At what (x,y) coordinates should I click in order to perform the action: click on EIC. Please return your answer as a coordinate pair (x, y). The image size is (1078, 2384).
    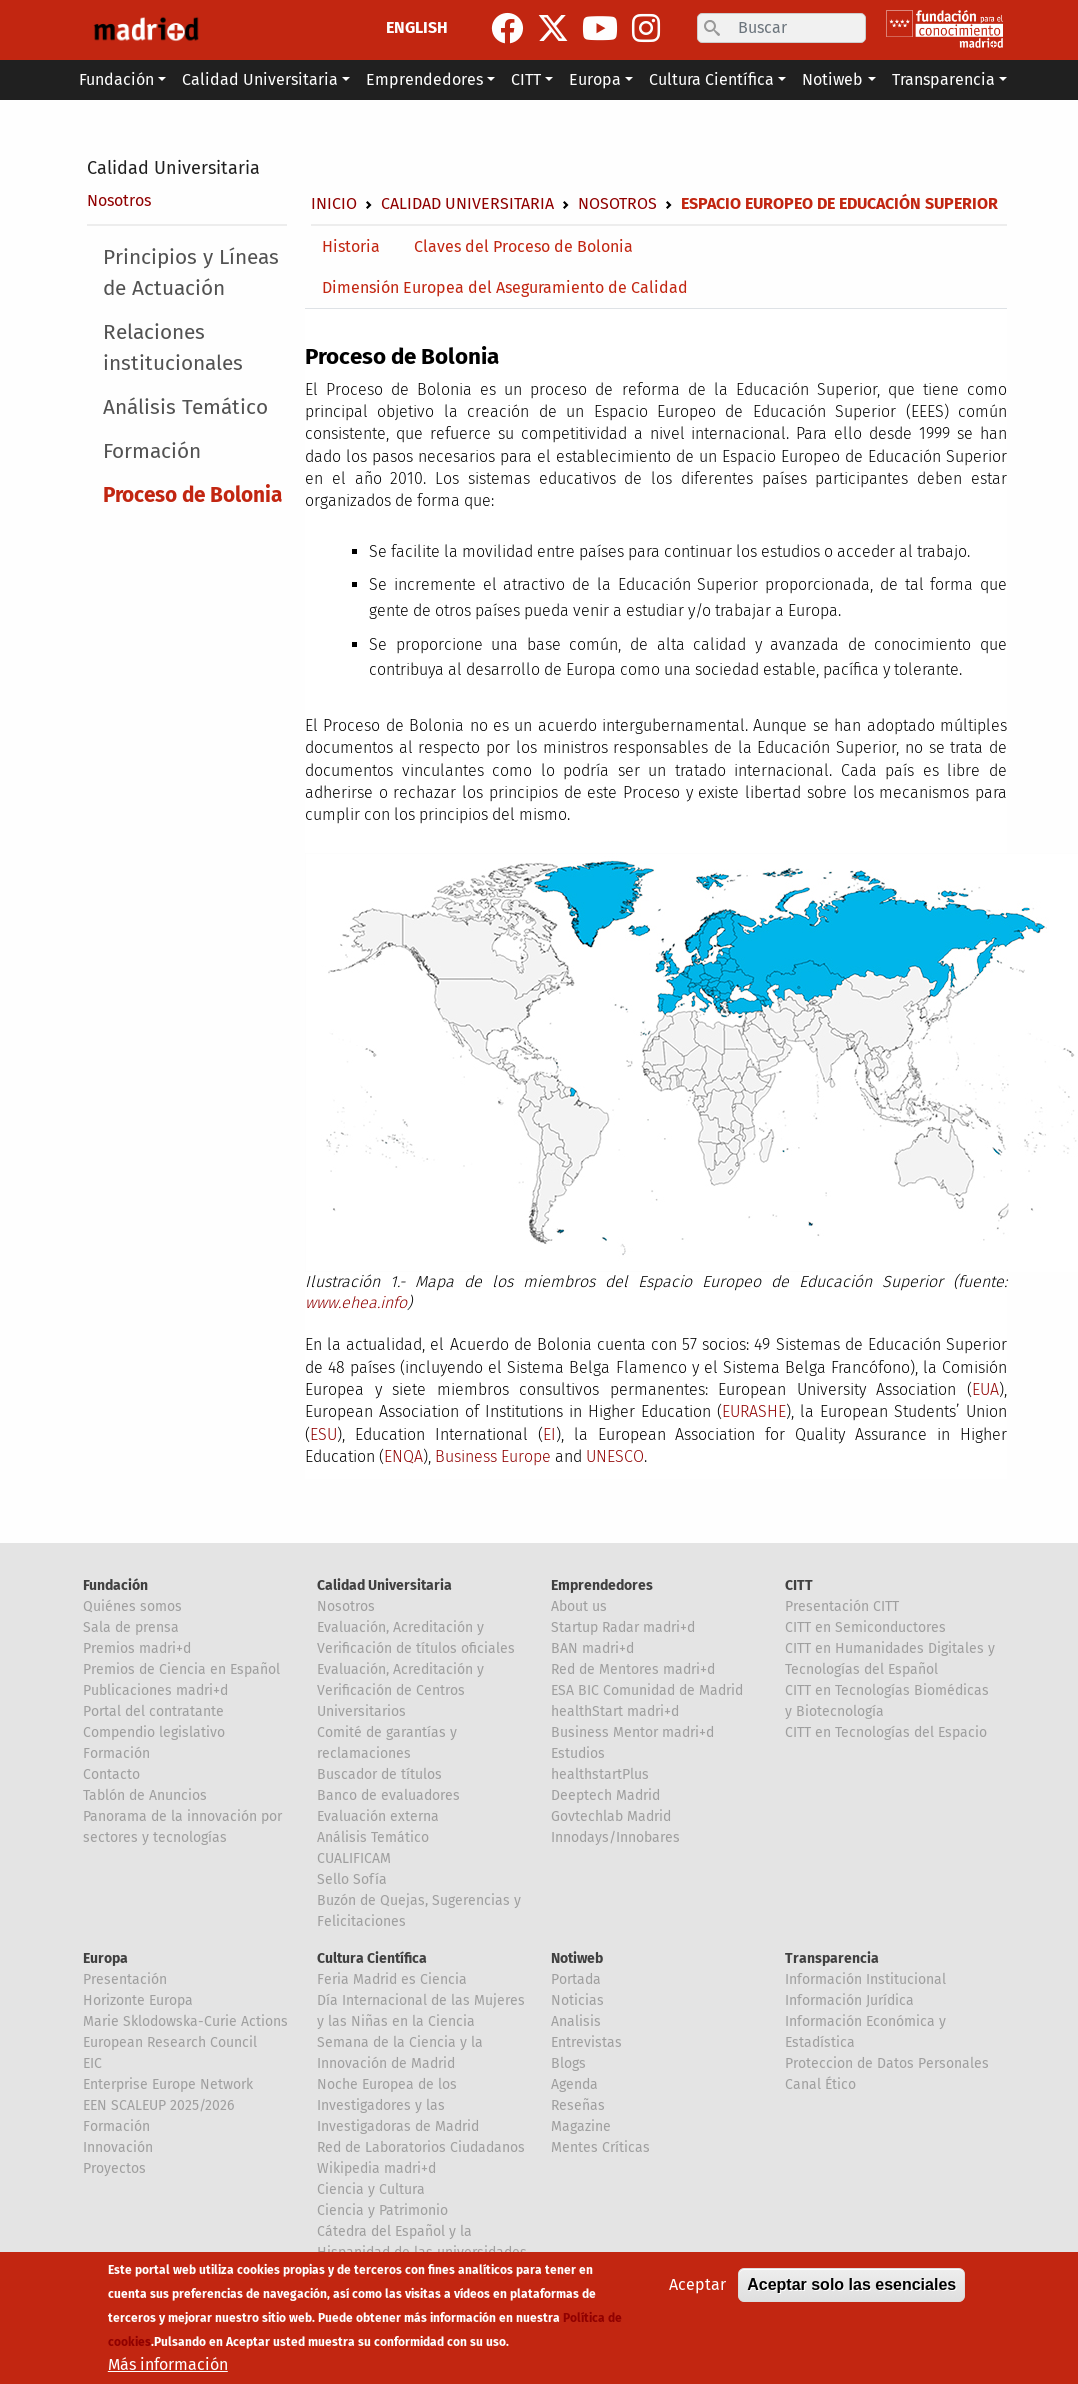
    Looking at the image, I should click on (92, 2063).